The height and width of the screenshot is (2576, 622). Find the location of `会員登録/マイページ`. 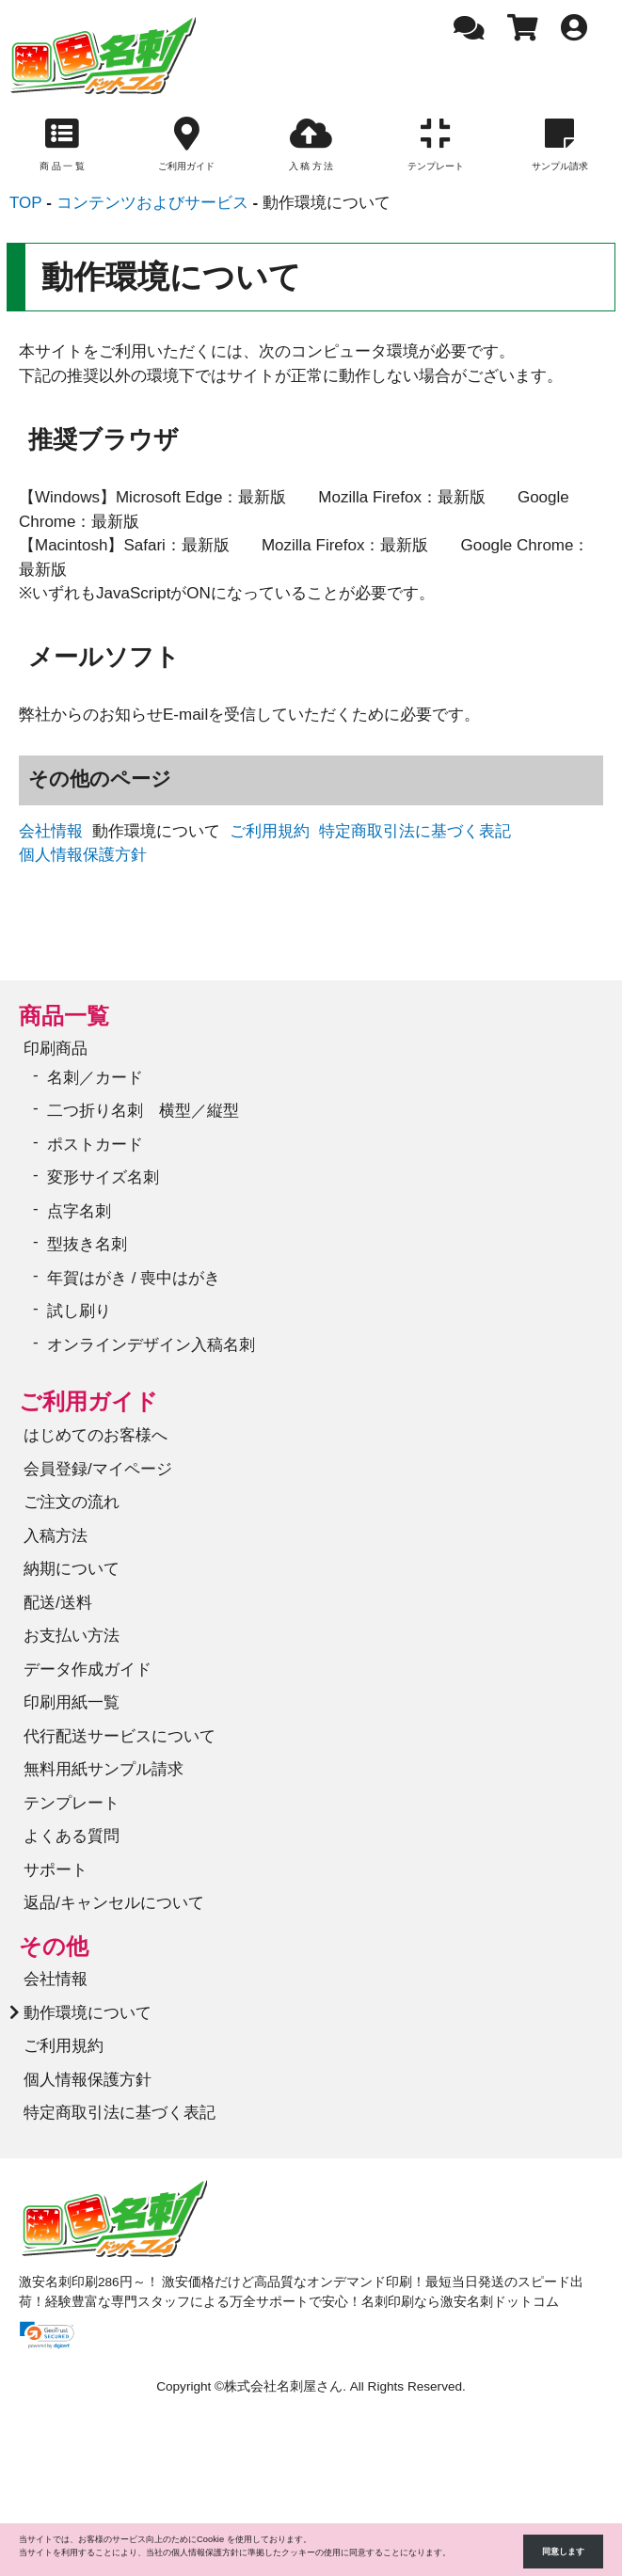

会員登録/マイページ is located at coordinates (98, 1469).